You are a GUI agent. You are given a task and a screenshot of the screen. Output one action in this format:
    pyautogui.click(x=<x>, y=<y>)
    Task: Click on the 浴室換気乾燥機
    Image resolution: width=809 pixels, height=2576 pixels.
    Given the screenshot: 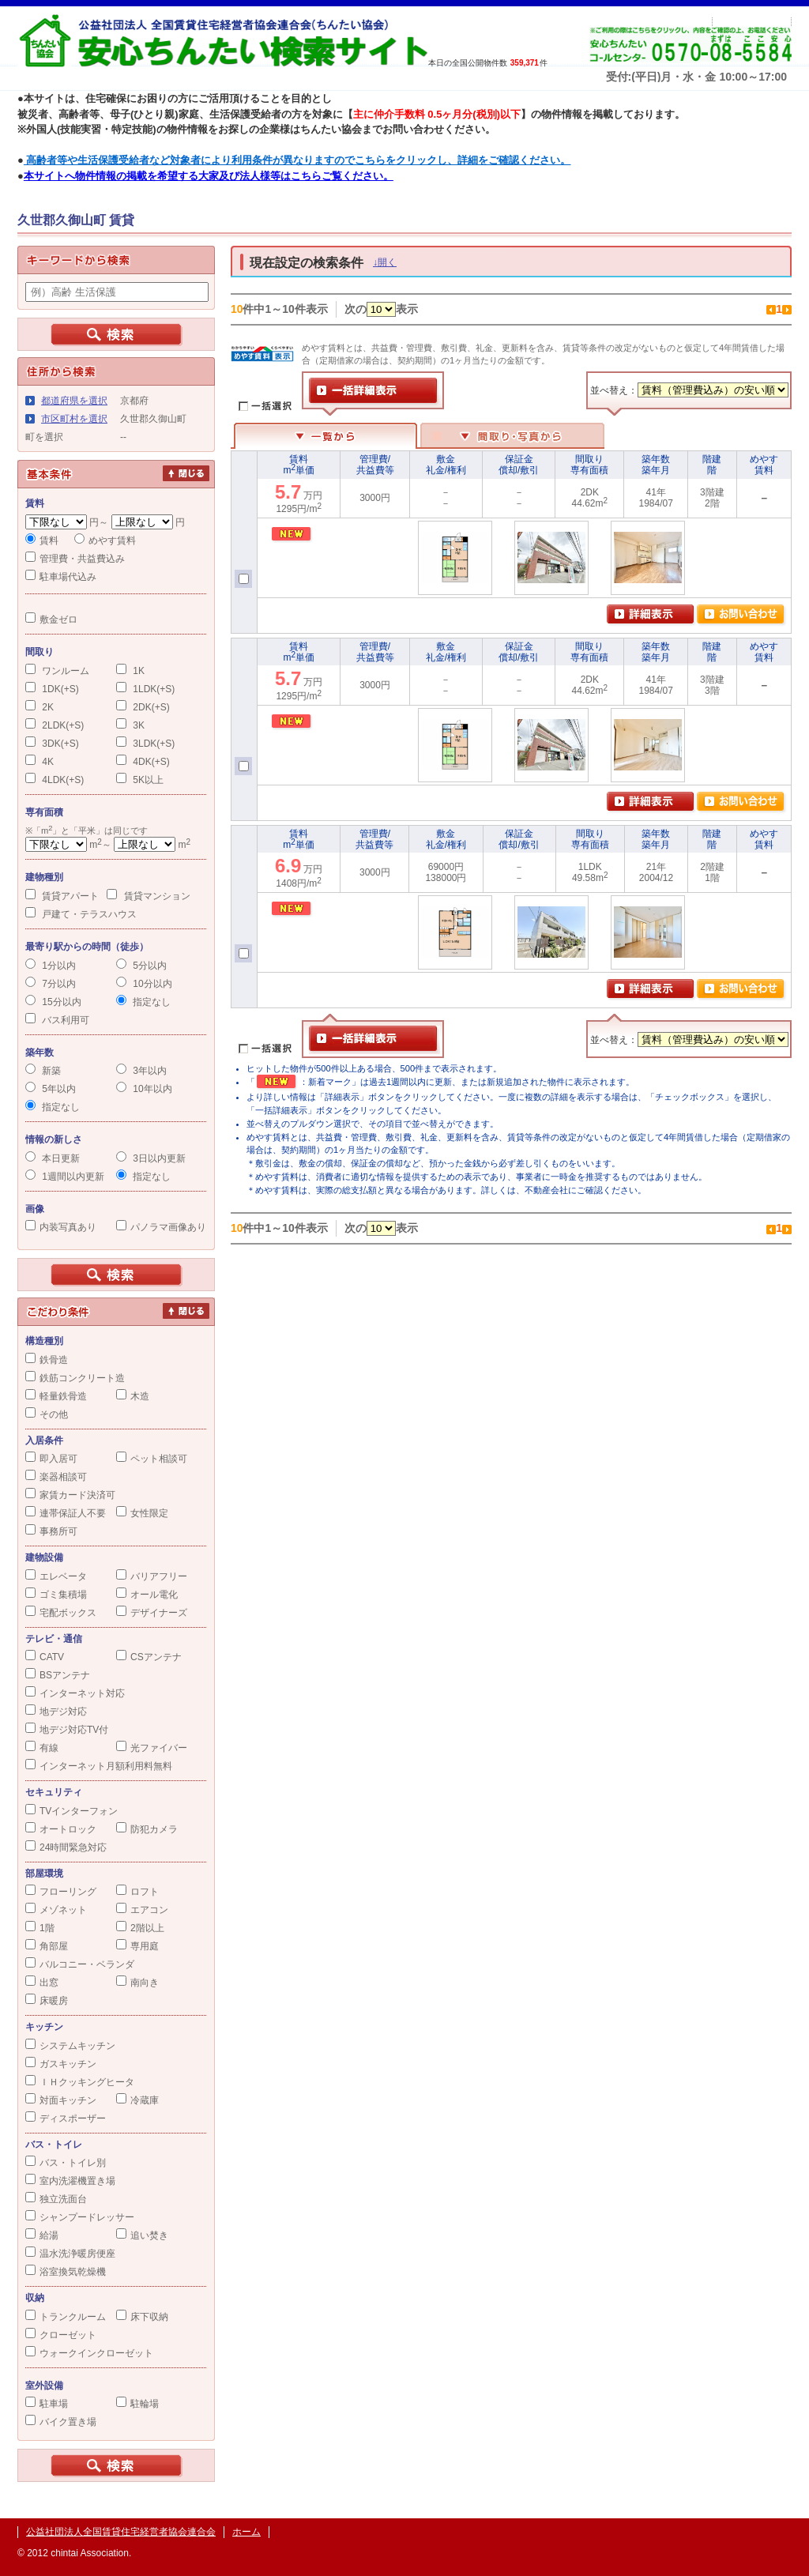 What is the action you would take?
    pyautogui.click(x=65, y=2271)
    